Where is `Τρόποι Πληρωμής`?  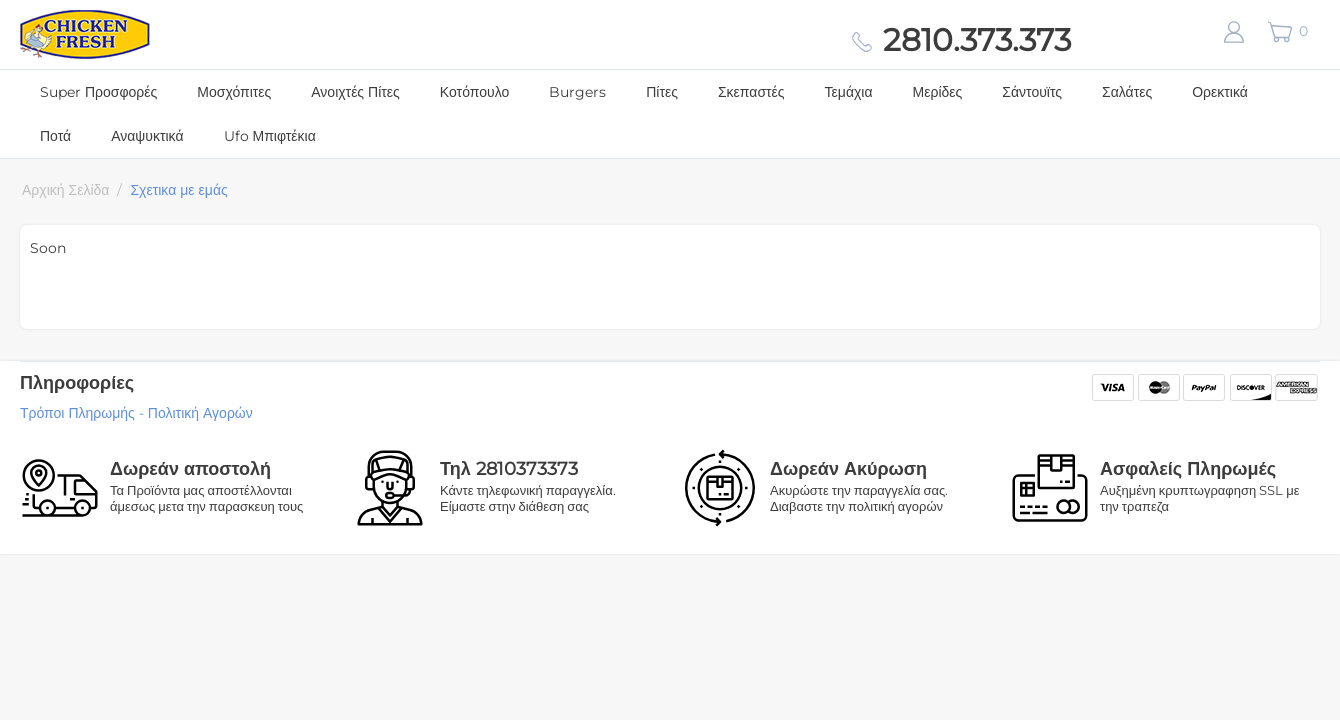 Τρόποι Πληρωμής is located at coordinates (77, 413).